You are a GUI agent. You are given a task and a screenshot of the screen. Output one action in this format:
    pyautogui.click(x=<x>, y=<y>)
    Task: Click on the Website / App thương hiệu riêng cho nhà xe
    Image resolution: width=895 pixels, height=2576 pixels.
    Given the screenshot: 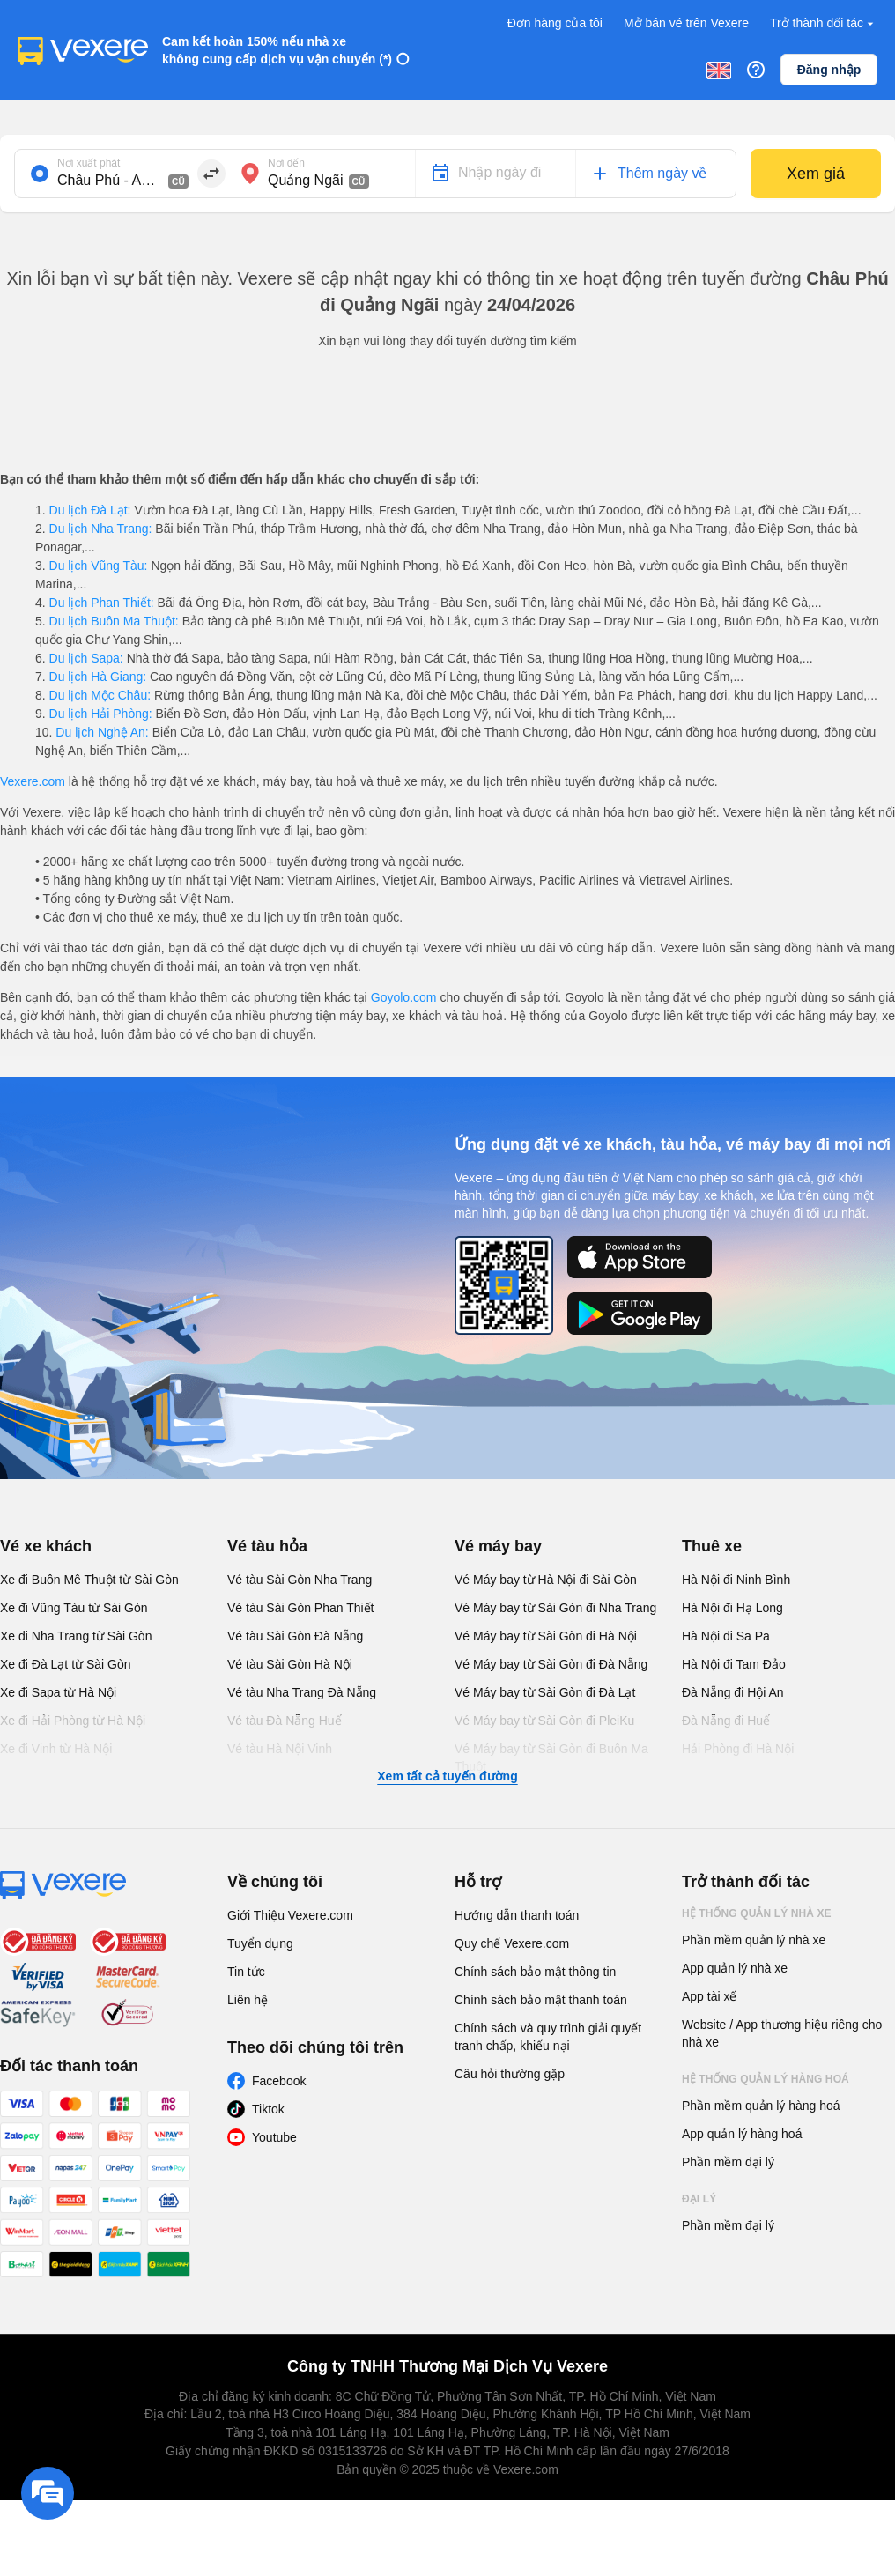 What is the action you would take?
    pyautogui.click(x=782, y=2033)
    